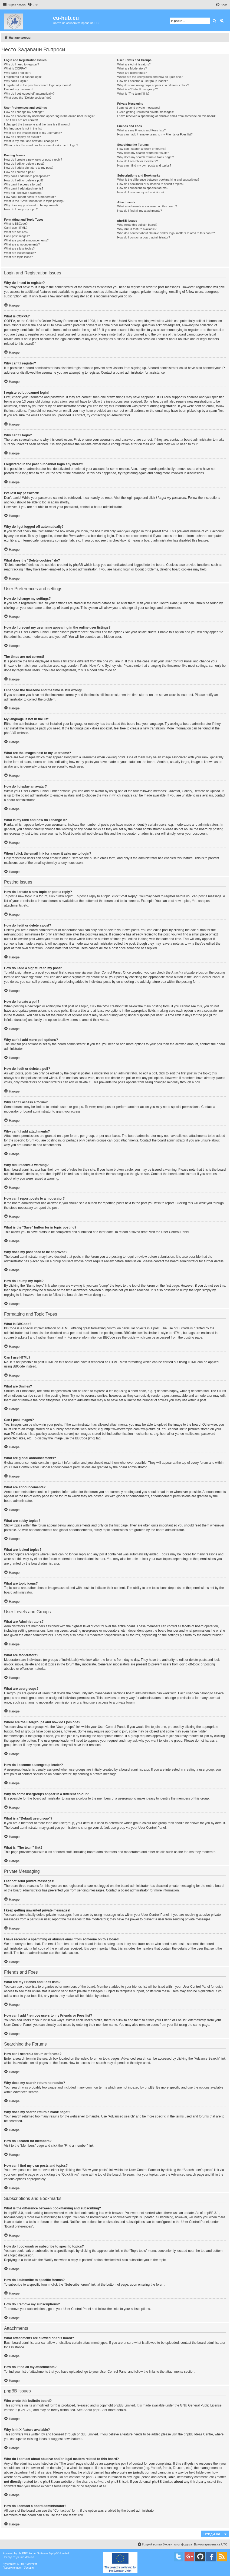 This screenshot has height=2576, width=230. Describe the element at coordinates (49, 116) in the screenshot. I see `How do I prevent my username appearing in the online user listings?` at that location.